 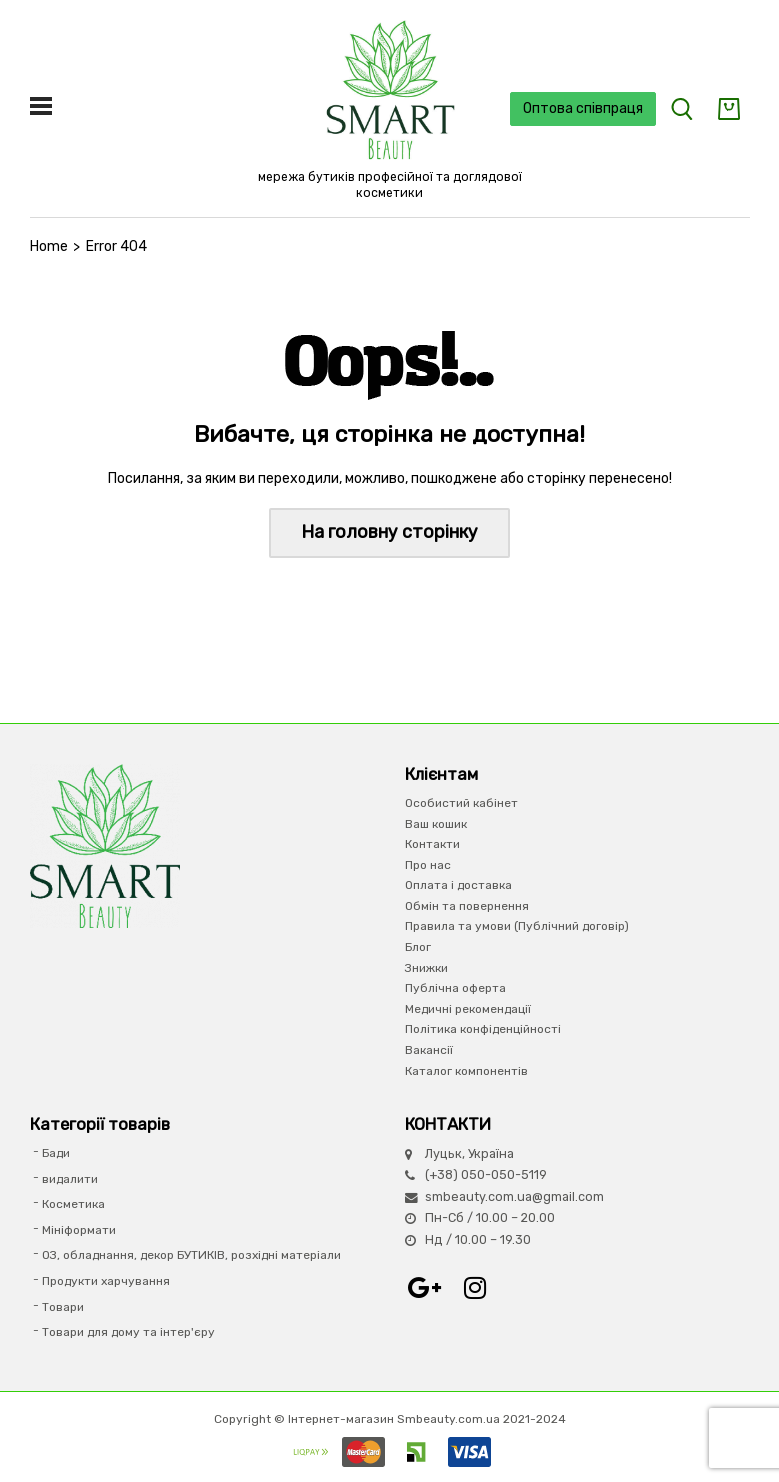 I want to click on Бади, so click(x=56, y=1153).